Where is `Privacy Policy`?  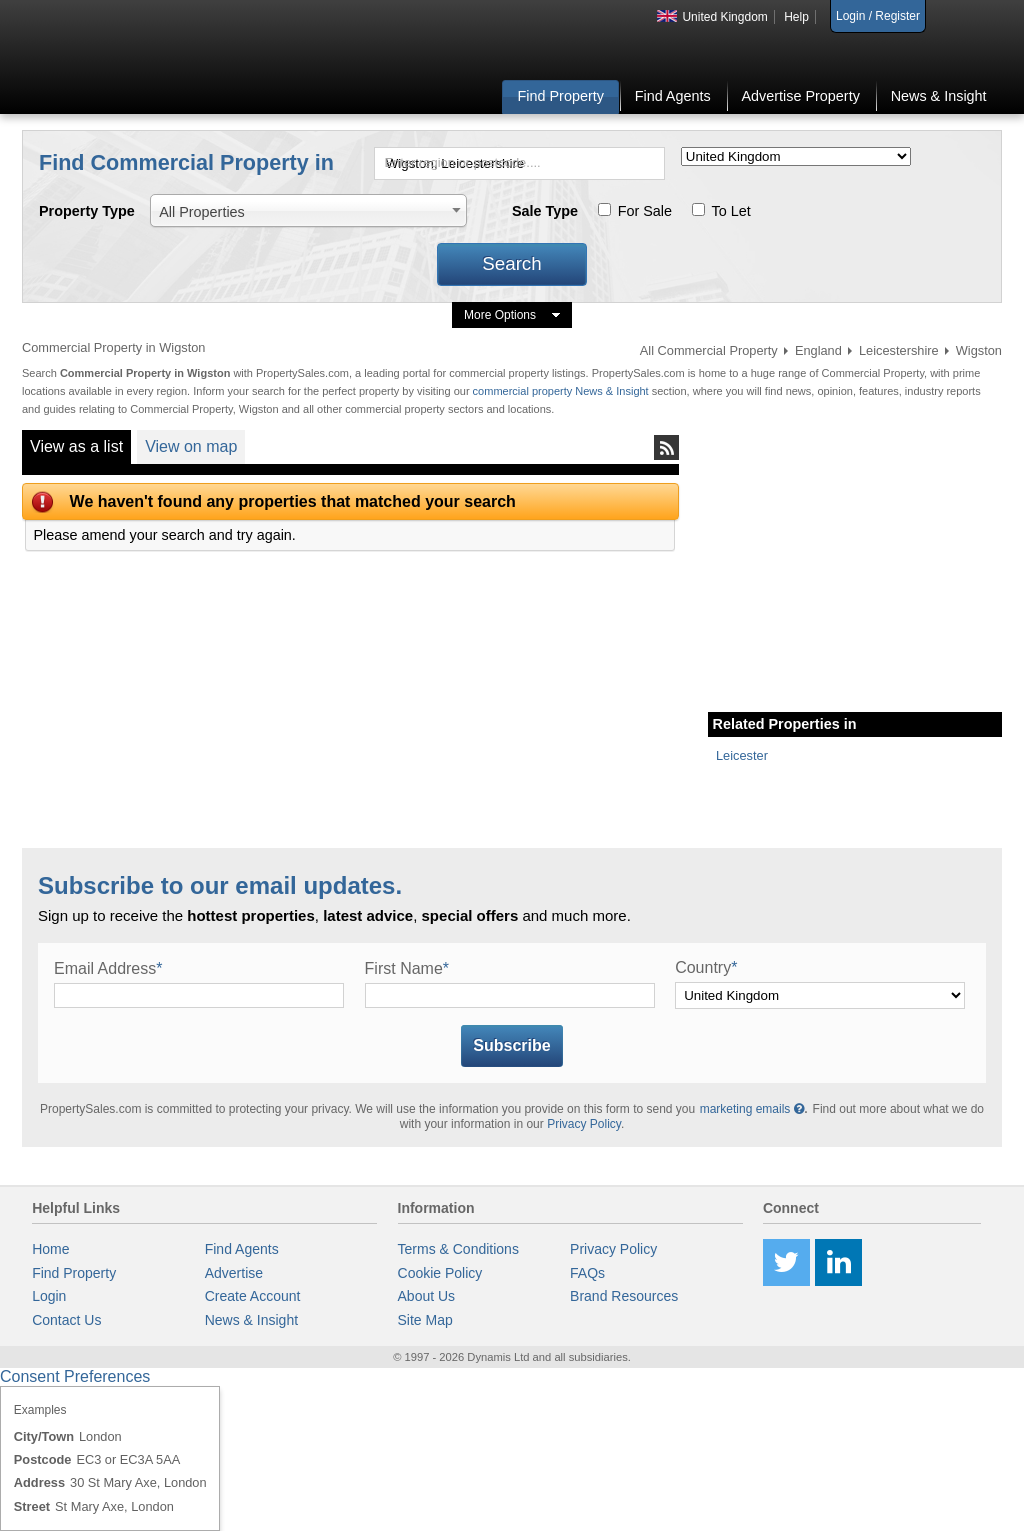
Privacy Policy is located at coordinates (584, 1124).